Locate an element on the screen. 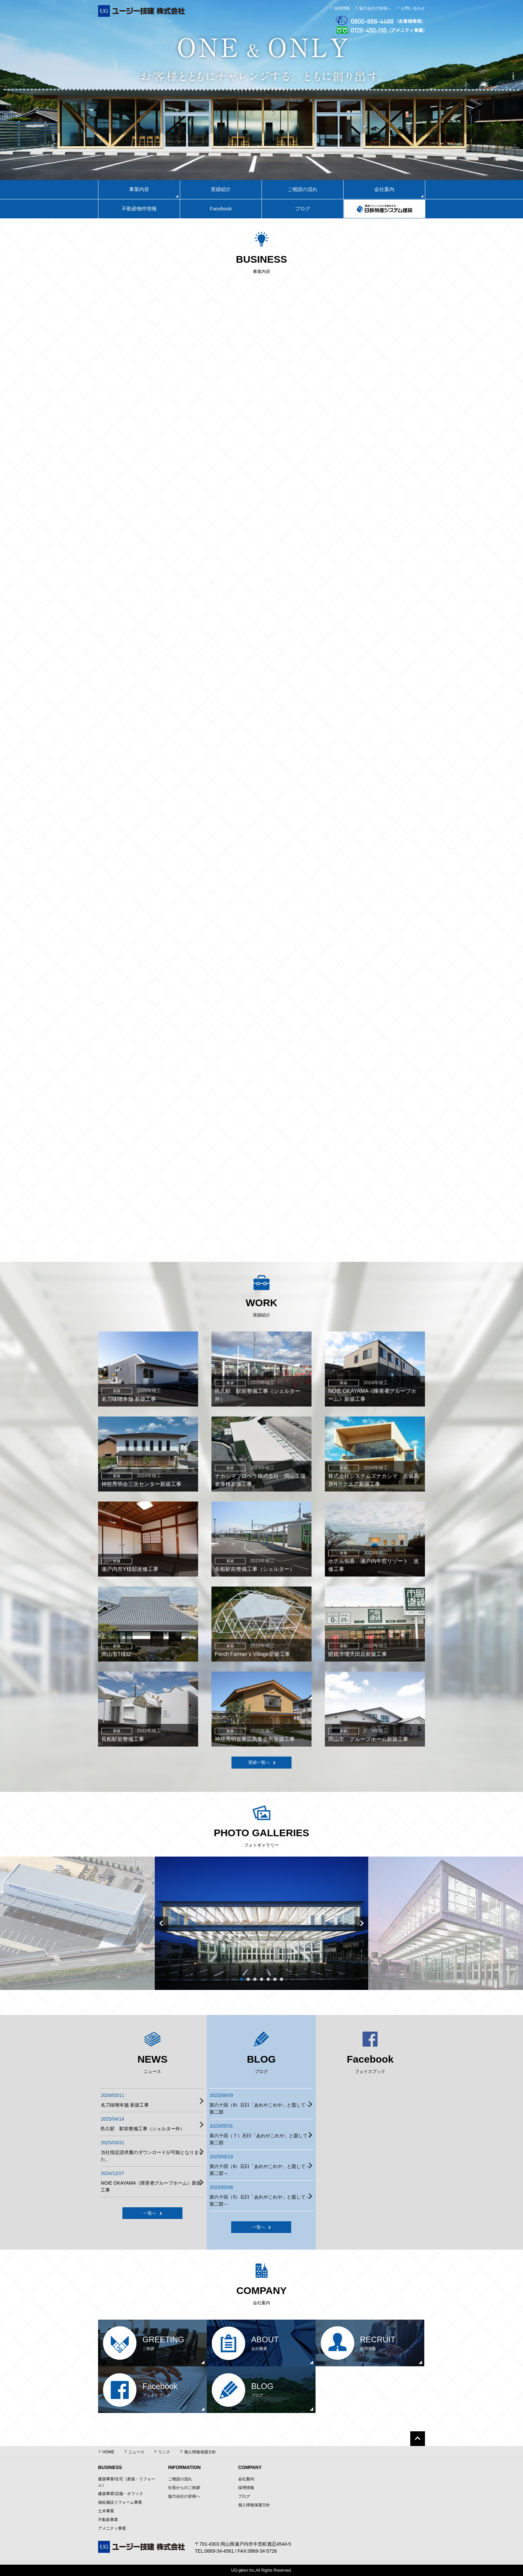 Image resolution: width=523 pixels, height=2576 pixels. Next is located at coordinates (361, 1923).